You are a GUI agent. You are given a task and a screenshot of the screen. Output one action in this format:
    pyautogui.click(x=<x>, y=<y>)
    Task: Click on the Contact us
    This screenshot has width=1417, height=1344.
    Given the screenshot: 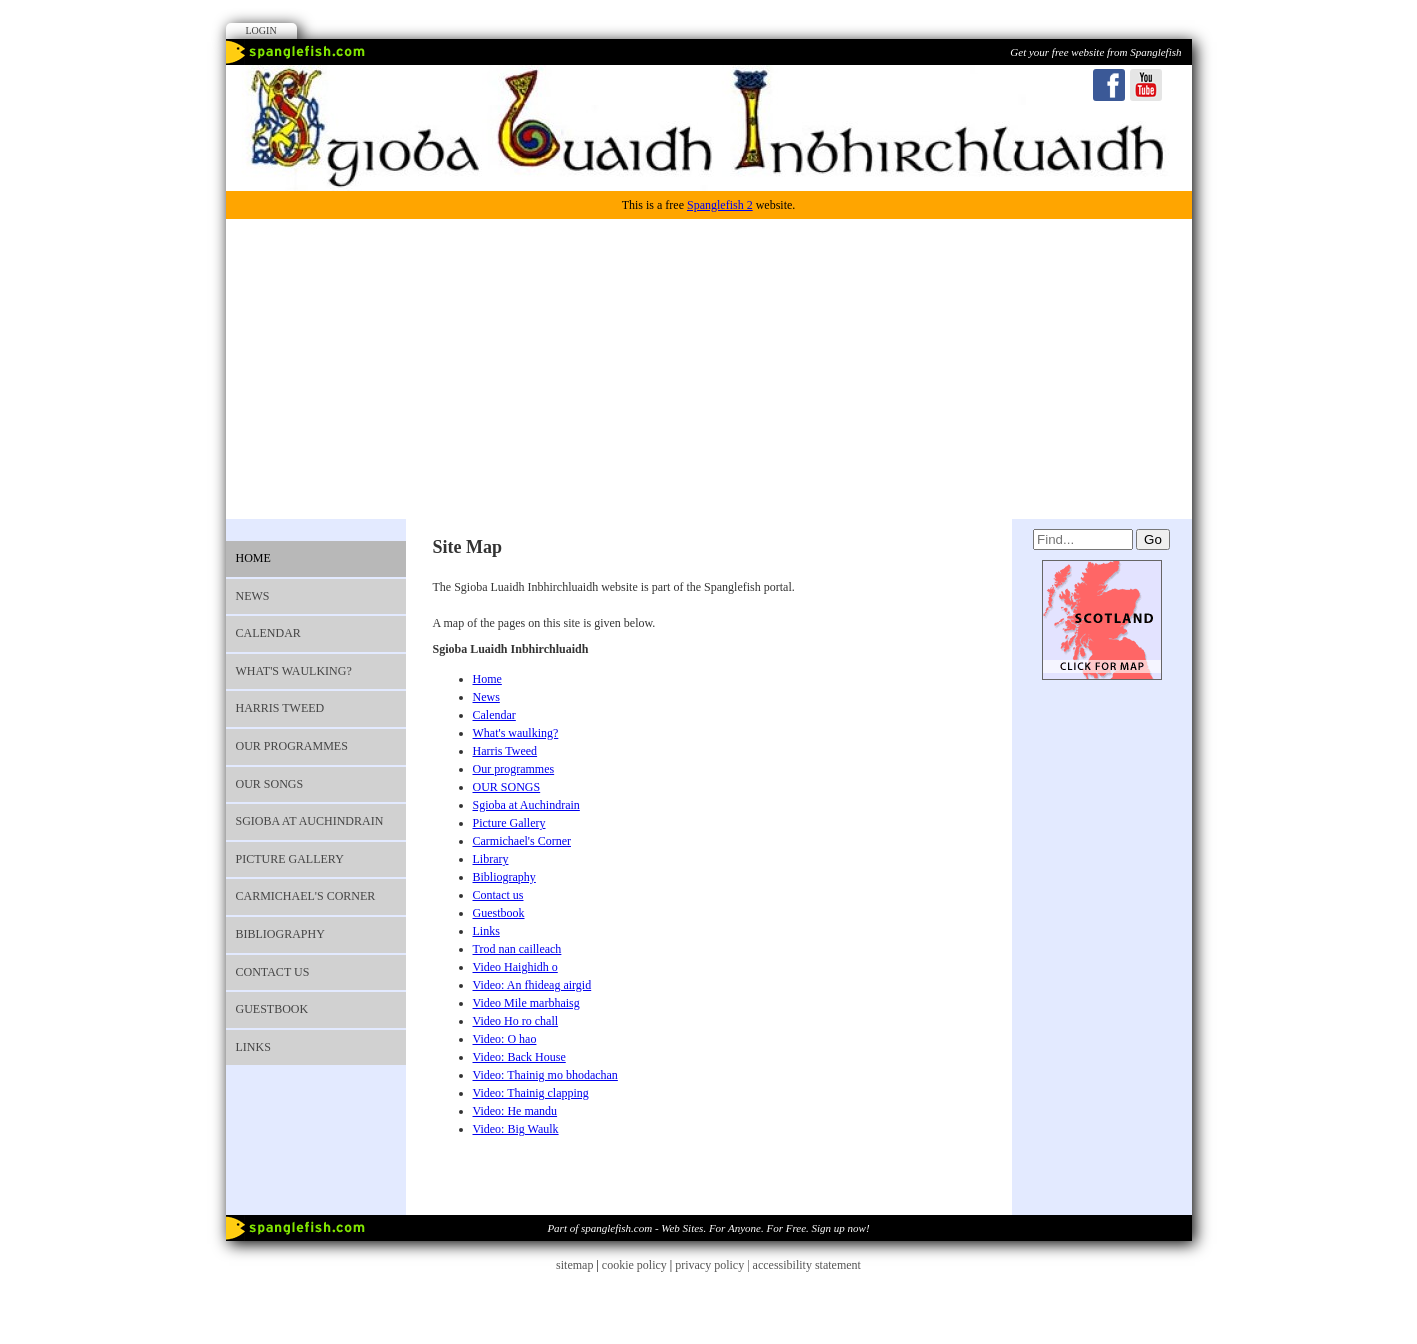 What is the action you would take?
    pyautogui.click(x=273, y=972)
    